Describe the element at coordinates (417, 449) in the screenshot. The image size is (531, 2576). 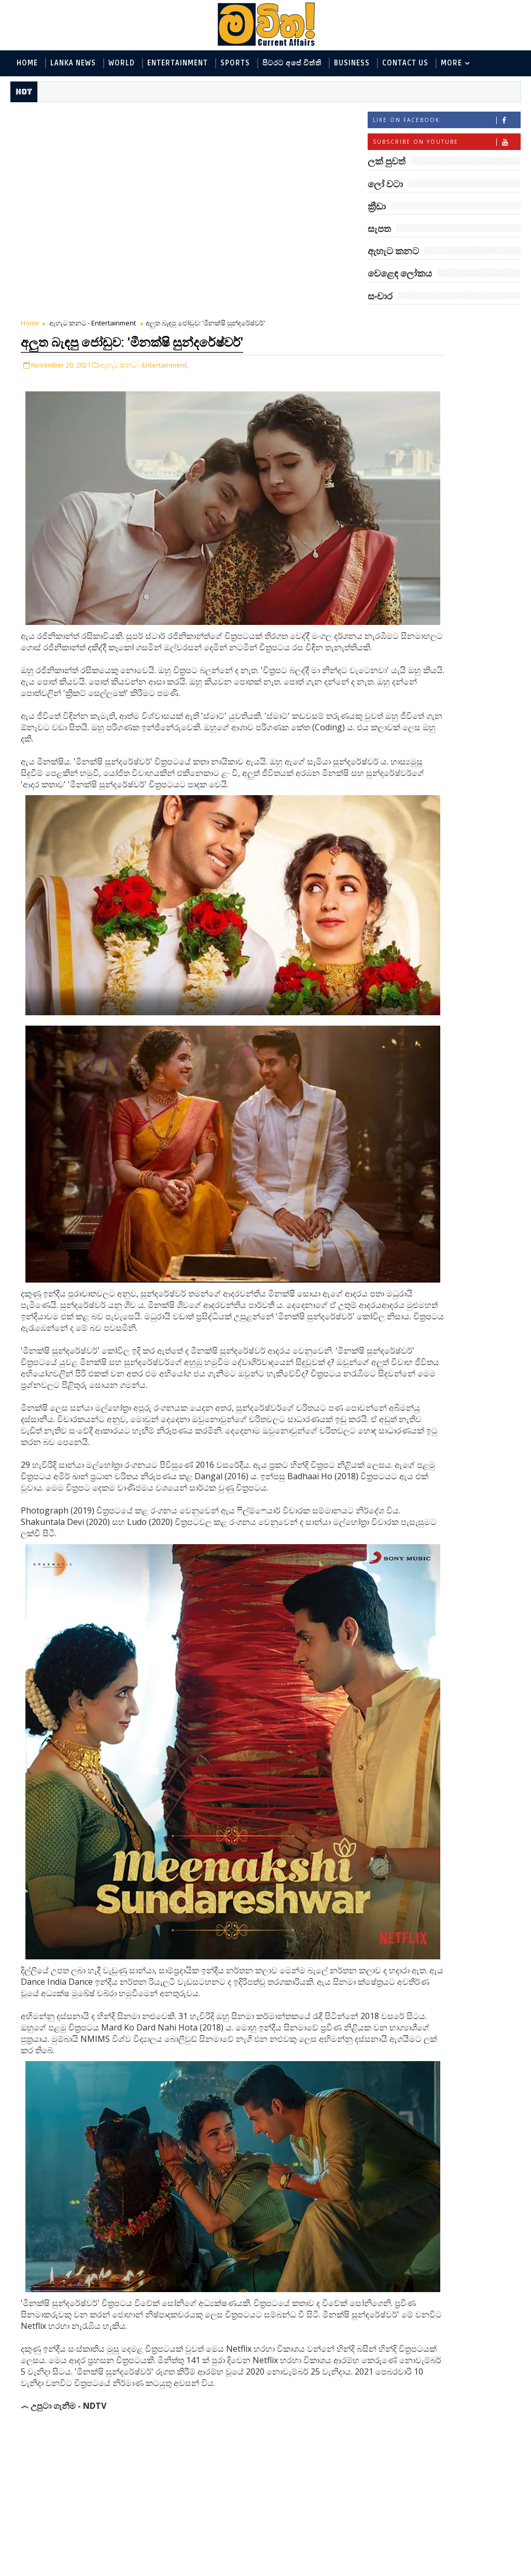
I see `වෙළෙඳ ලෝකය - Business` at that location.